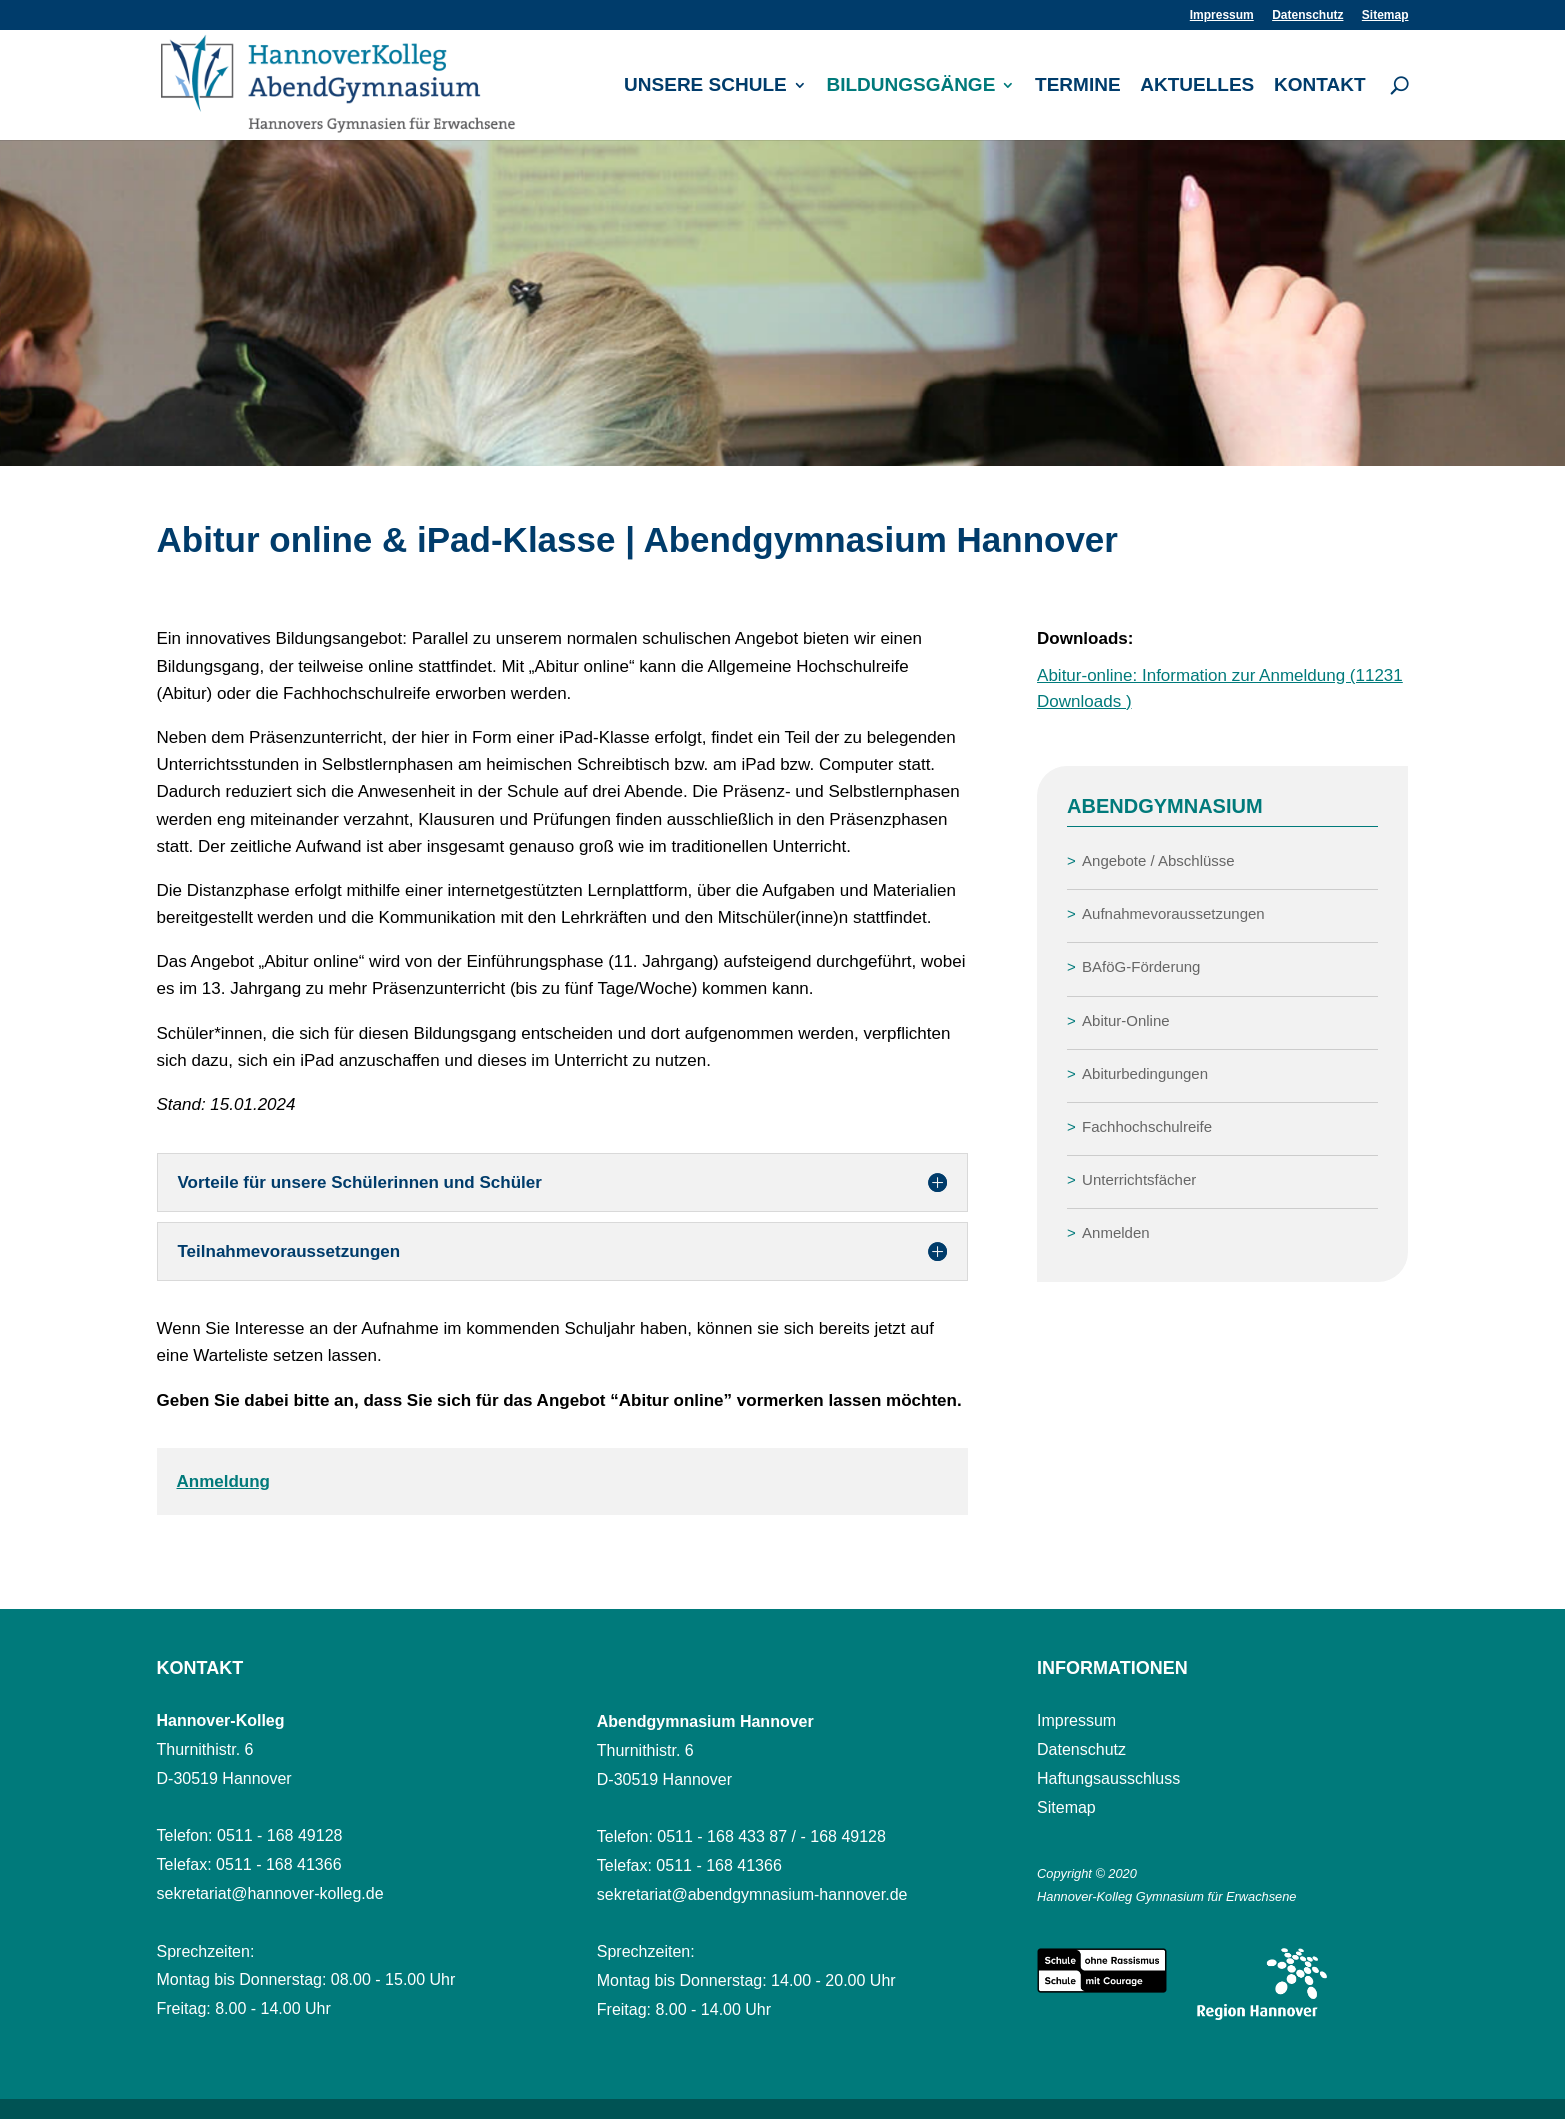 The image size is (1565, 2119). What do you see at coordinates (1147, 1126) in the screenshot?
I see `Fachhochschulreife` at bounding box center [1147, 1126].